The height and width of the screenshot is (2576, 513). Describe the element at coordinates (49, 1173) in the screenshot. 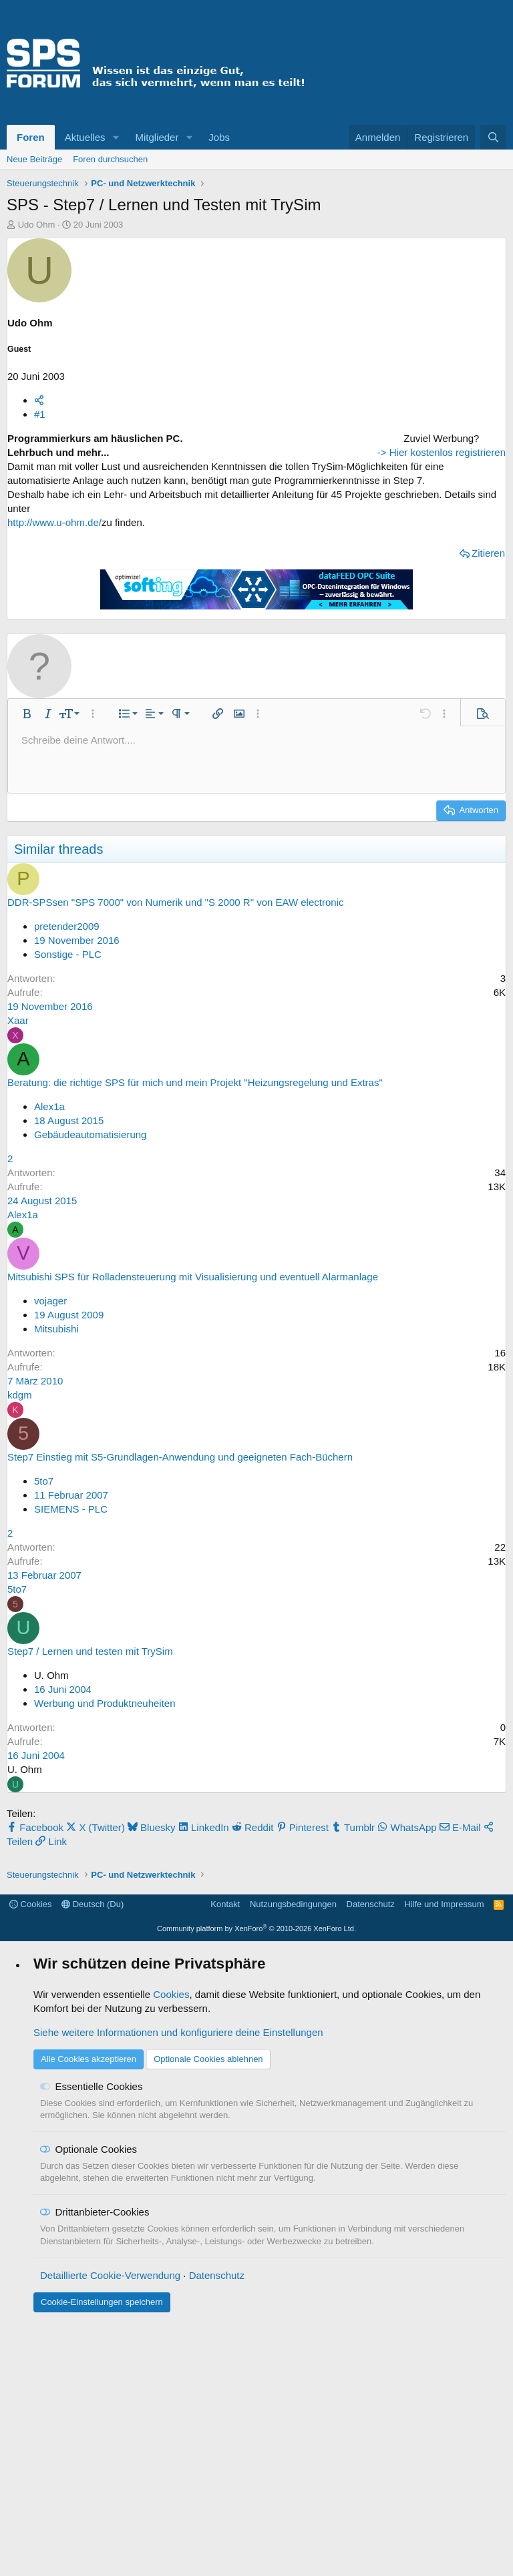

I see `Alex1a` at that location.